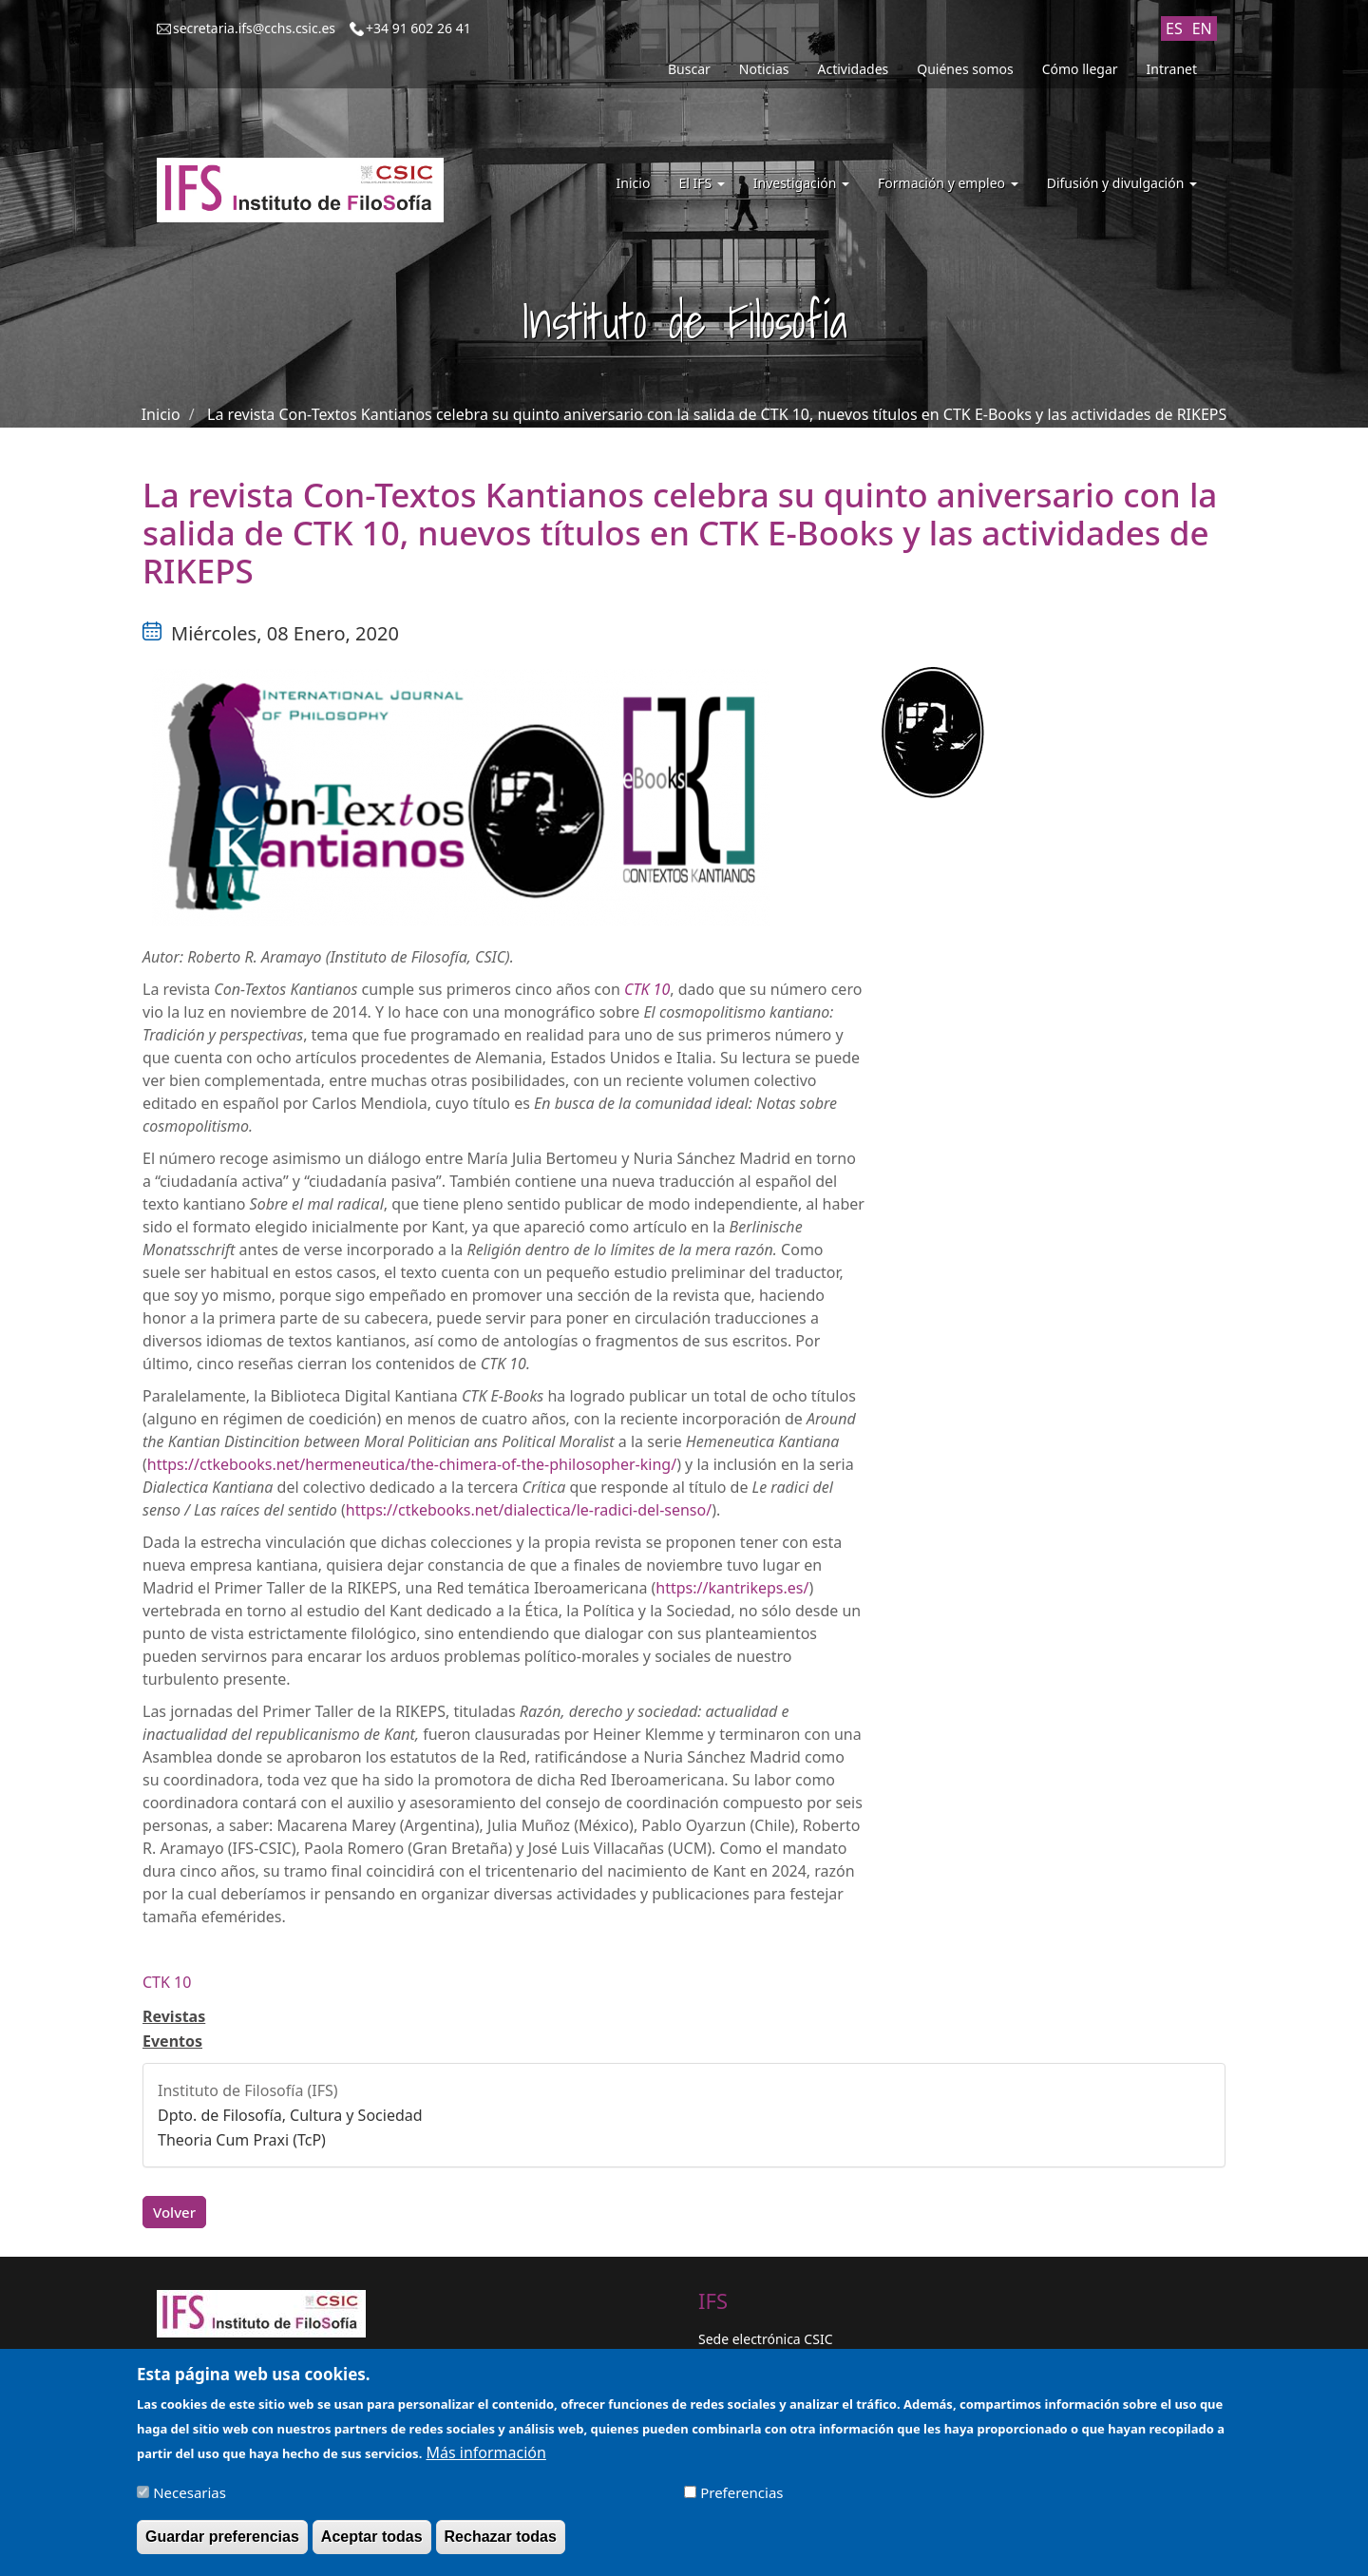 The image size is (1368, 2576). Describe the element at coordinates (1174, 28) in the screenshot. I see `ES` at that location.